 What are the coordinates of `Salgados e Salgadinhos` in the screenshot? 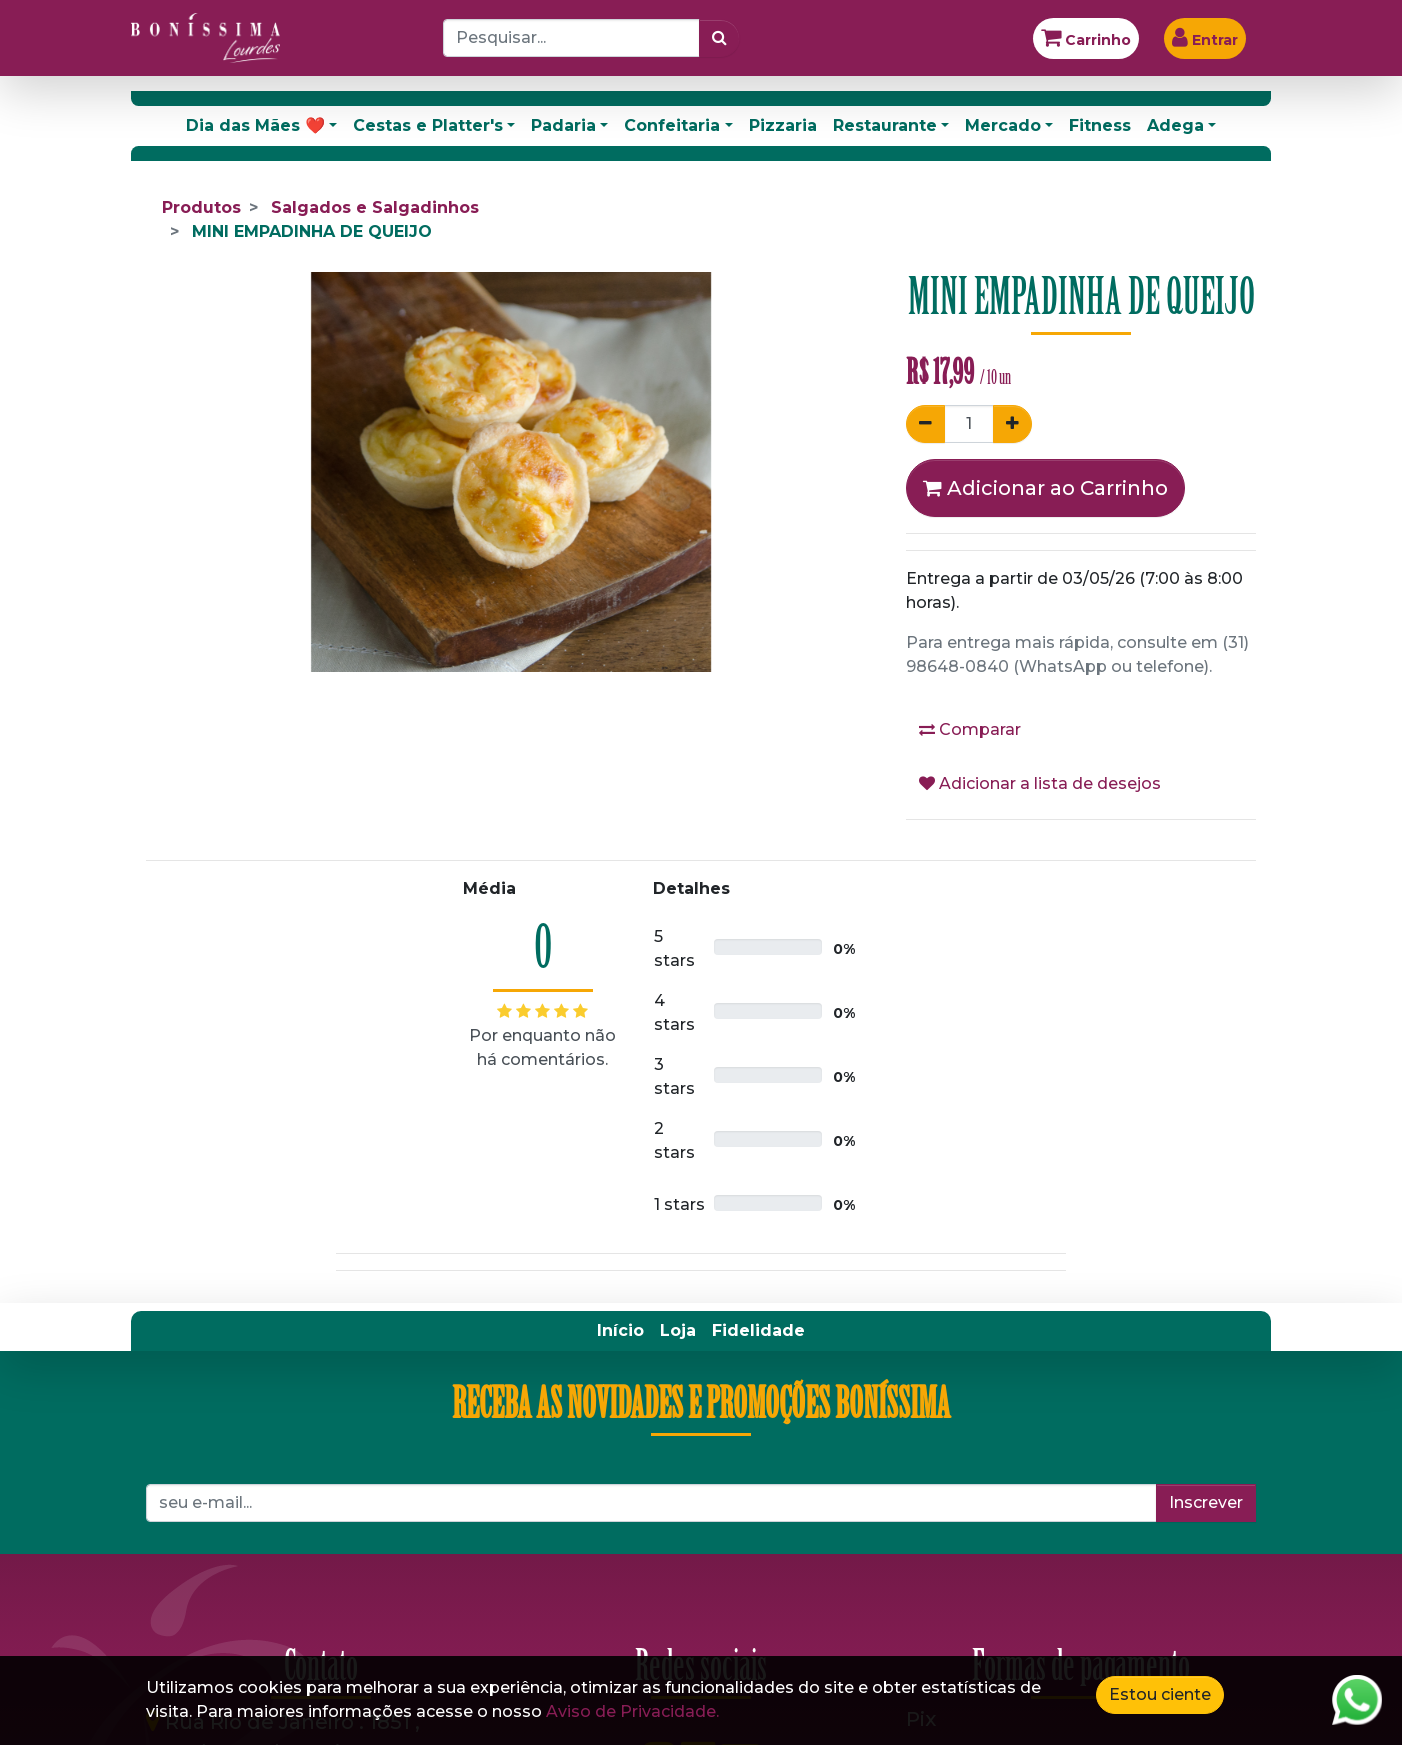 It's located at (375, 207).